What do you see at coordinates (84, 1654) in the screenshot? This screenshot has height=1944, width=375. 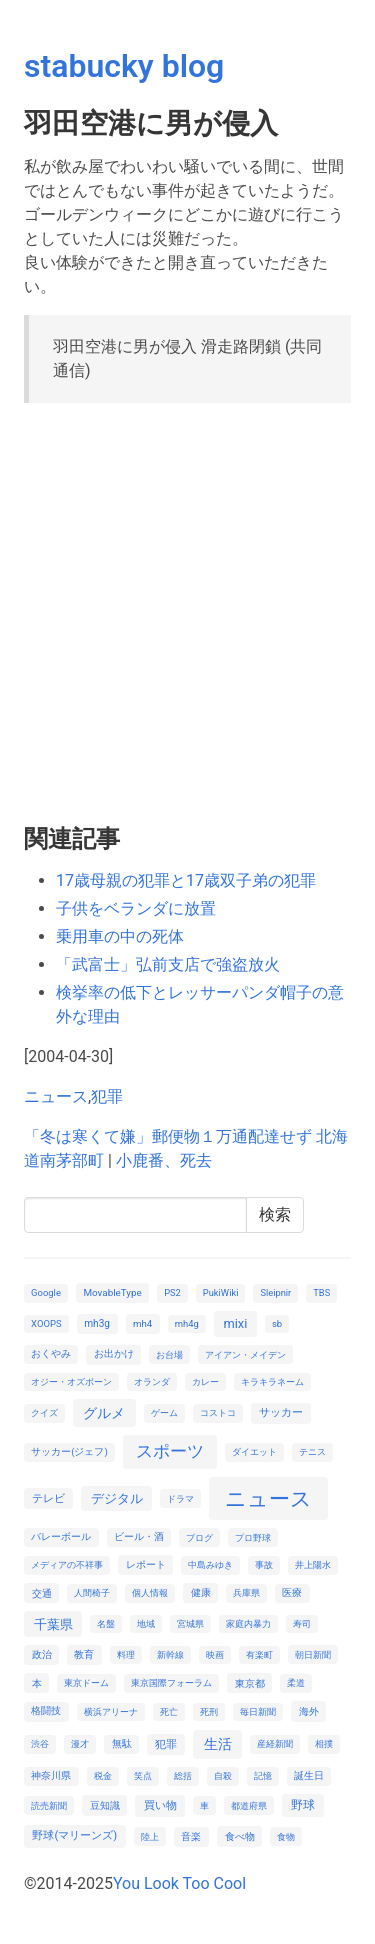 I see `教育` at bounding box center [84, 1654].